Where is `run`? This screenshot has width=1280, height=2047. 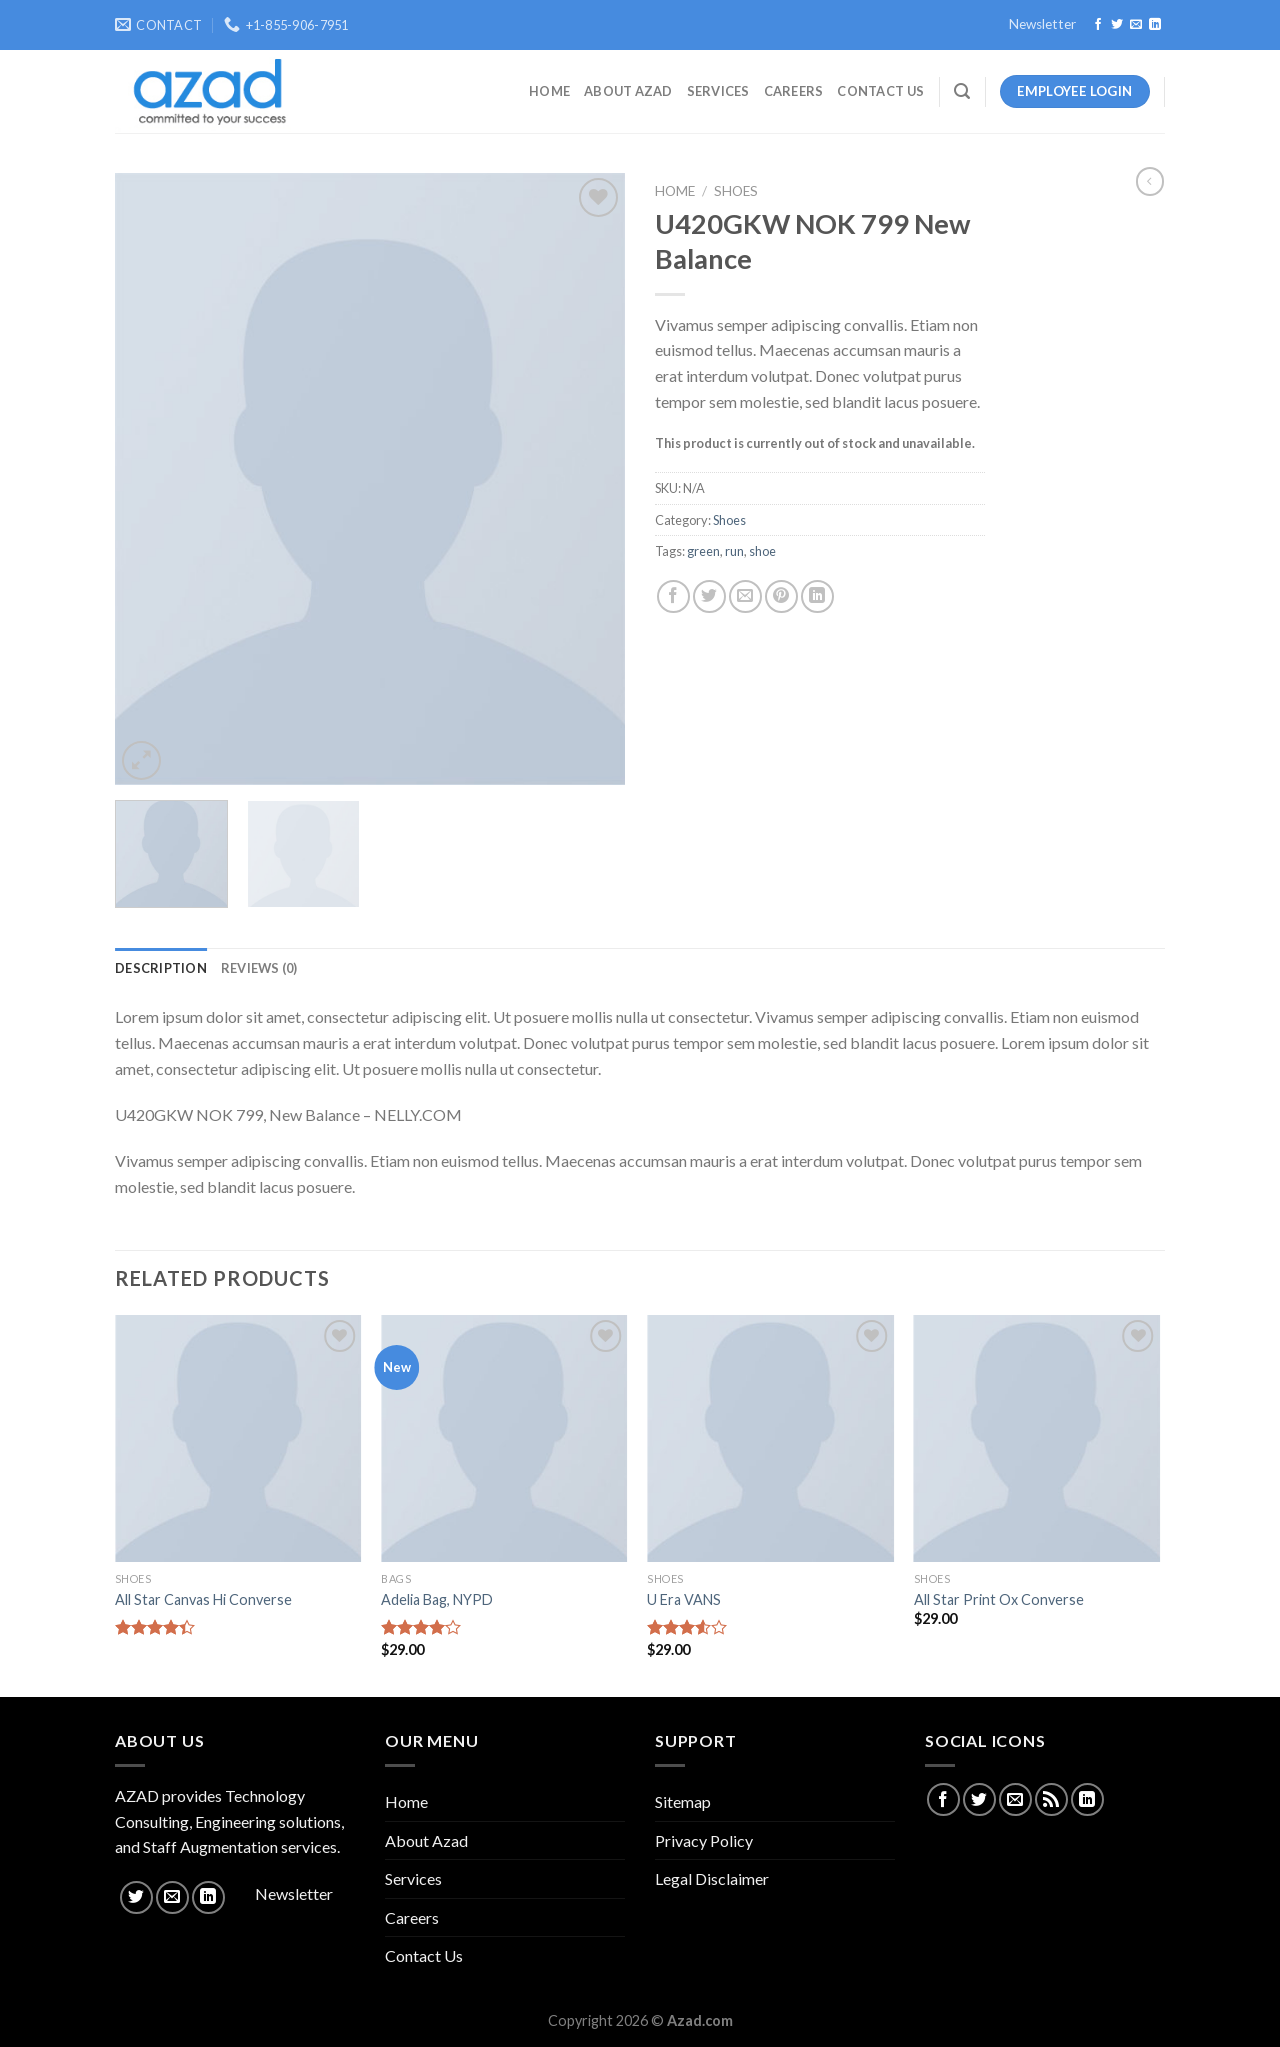 run is located at coordinates (734, 551).